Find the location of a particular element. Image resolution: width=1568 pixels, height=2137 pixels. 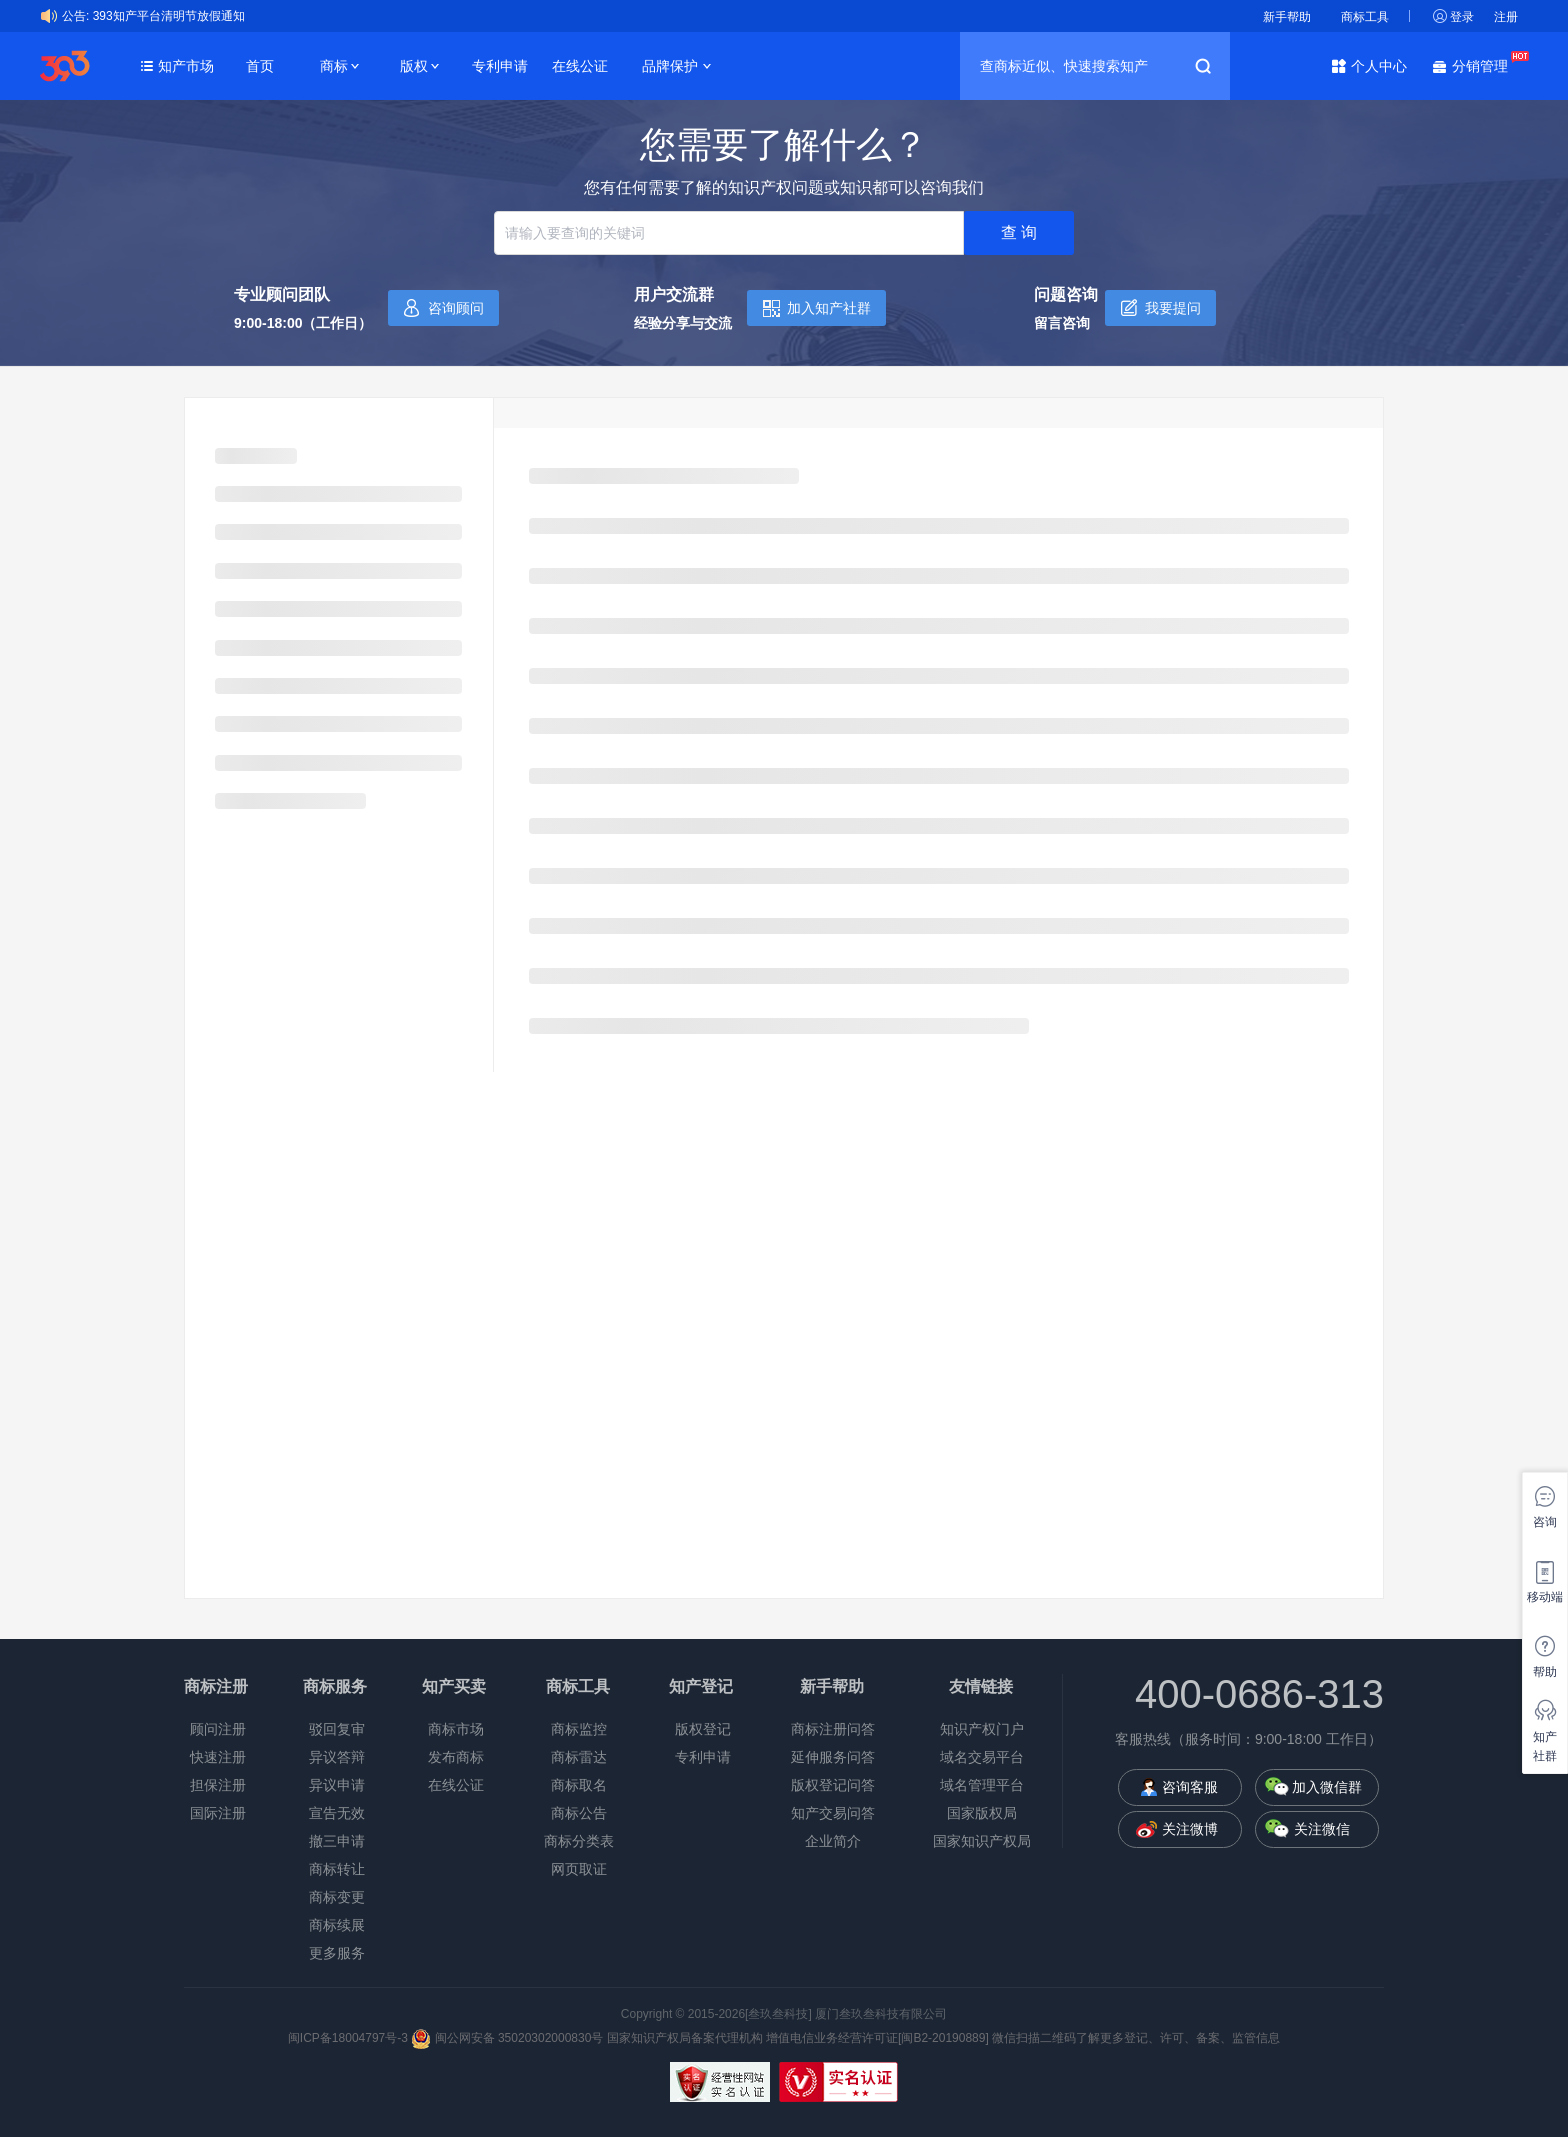

分销管理 is located at coordinates (1485, 64).